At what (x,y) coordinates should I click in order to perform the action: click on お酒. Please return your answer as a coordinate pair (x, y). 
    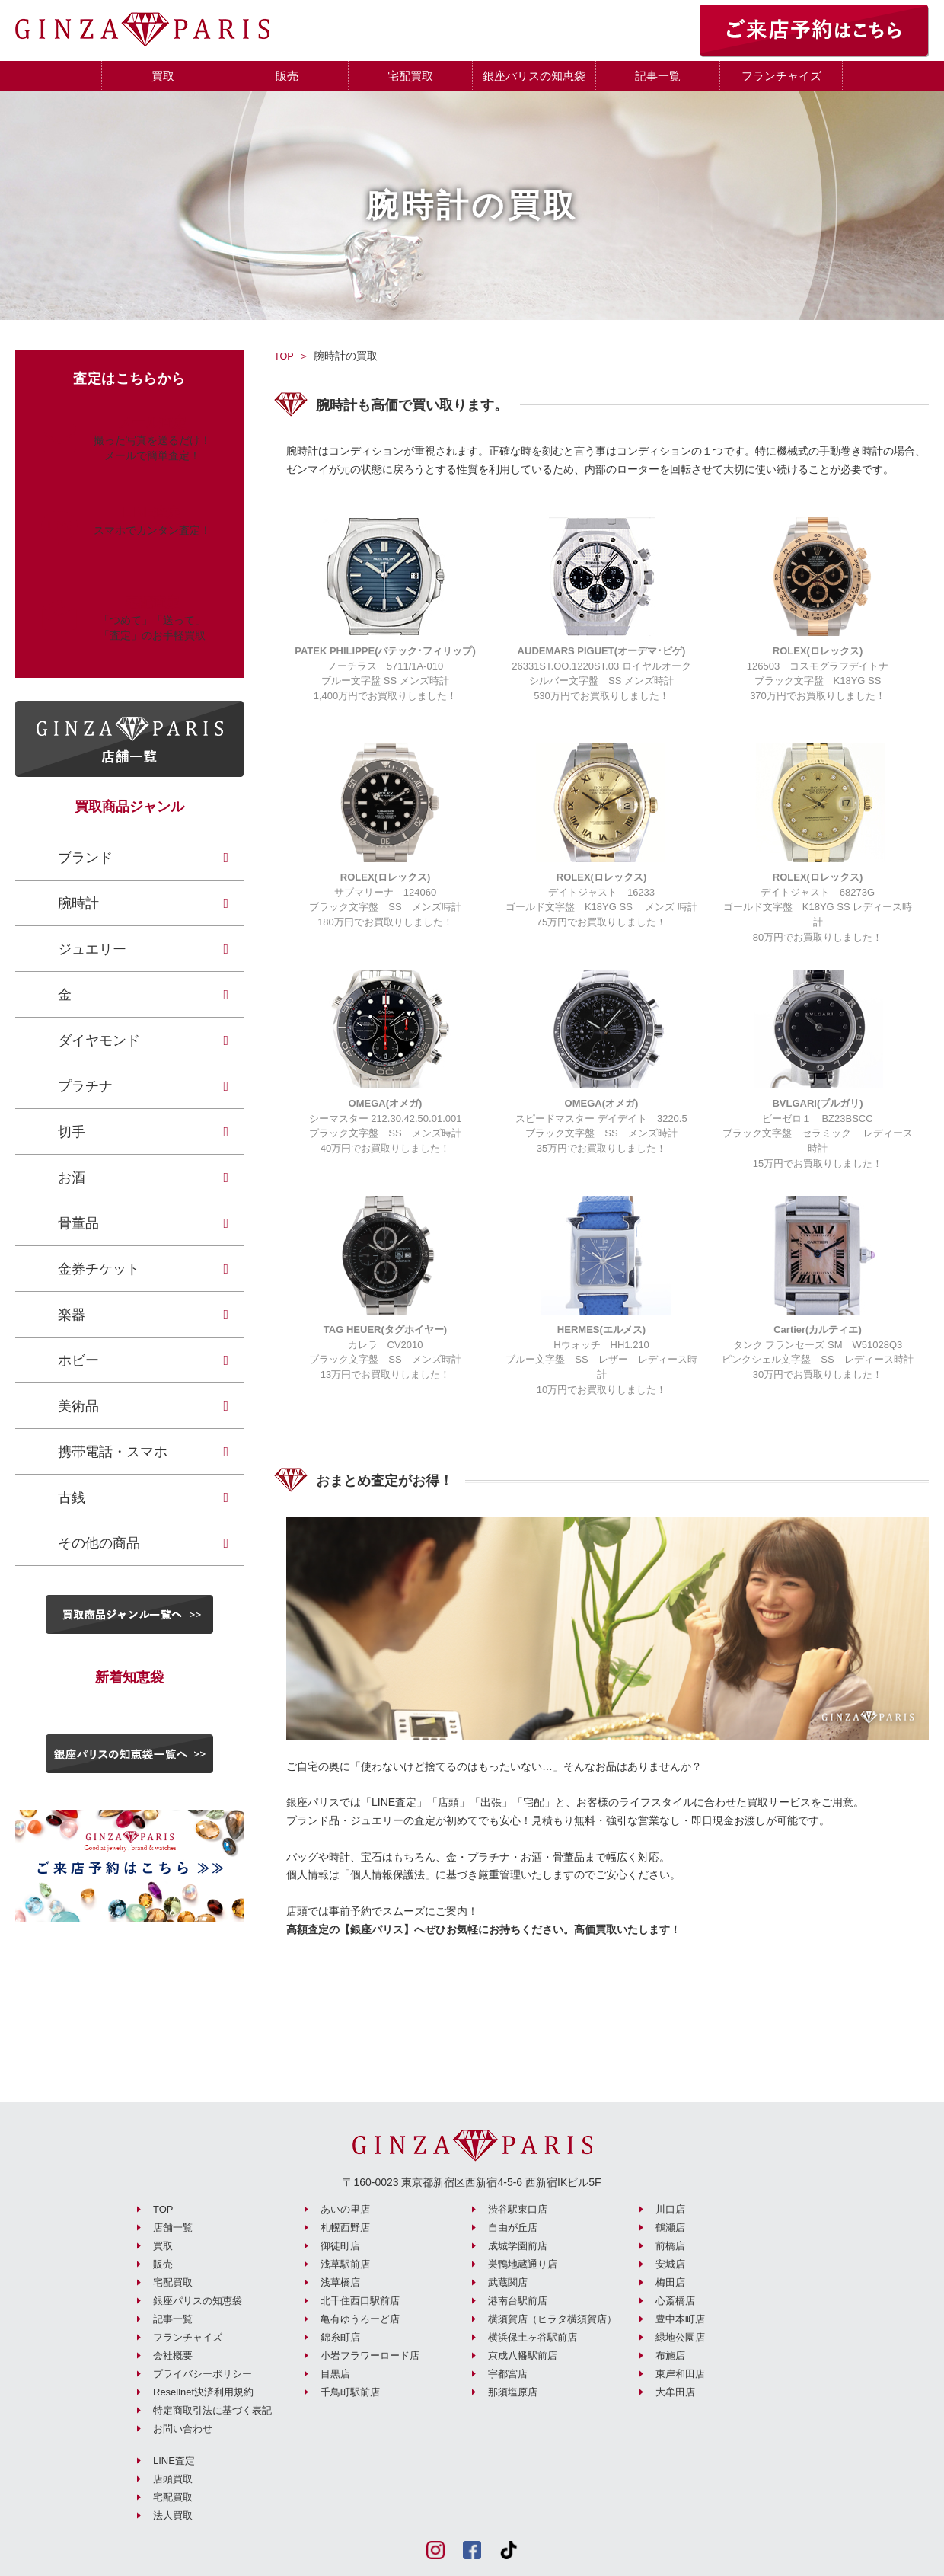
    Looking at the image, I should click on (71, 1177).